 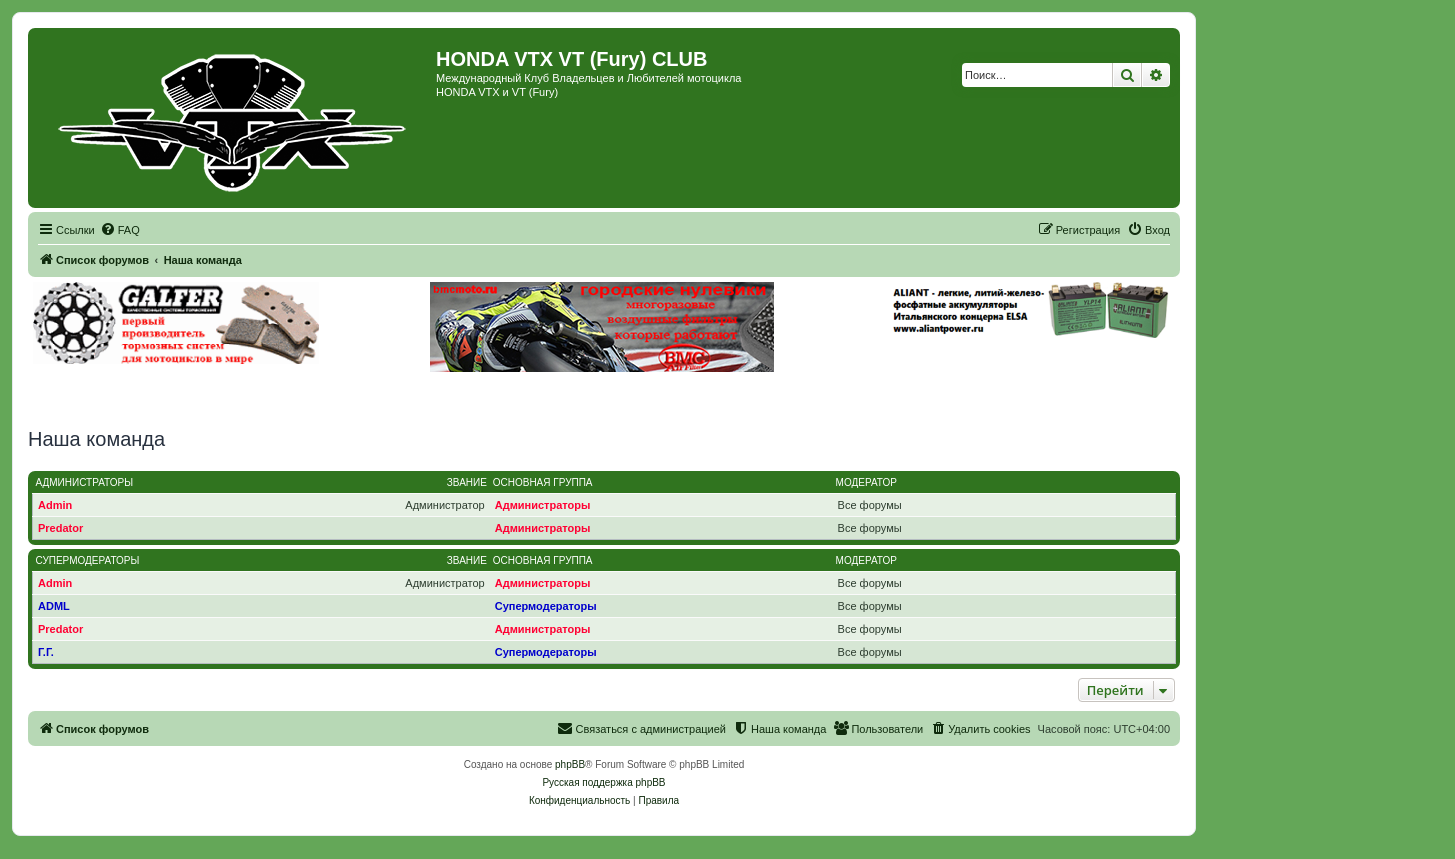 What do you see at coordinates (88, 560) in the screenshot?
I see `Супермодераторы` at bounding box center [88, 560].